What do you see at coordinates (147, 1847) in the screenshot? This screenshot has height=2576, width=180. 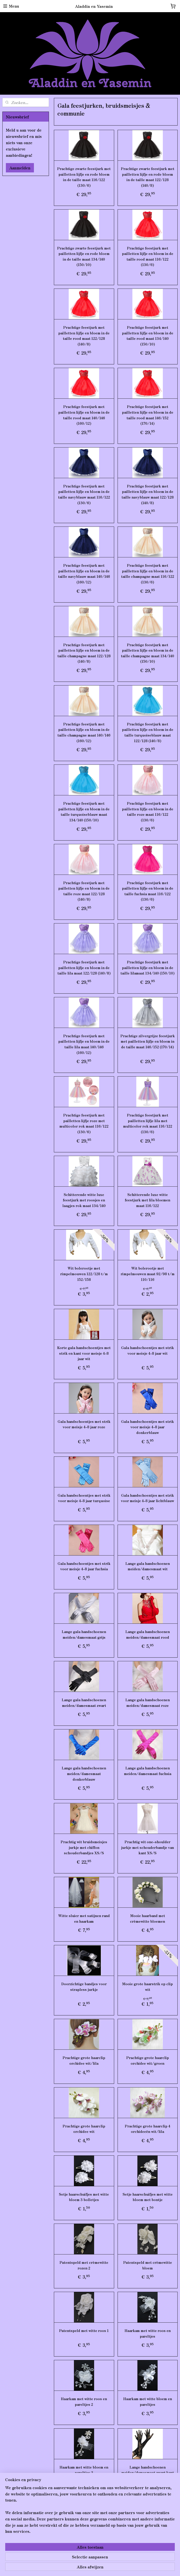 I see `Prachtig wit one-shoulder jurkje met schouderbandje van kant XS/S` at bounding box center [147, 1847].